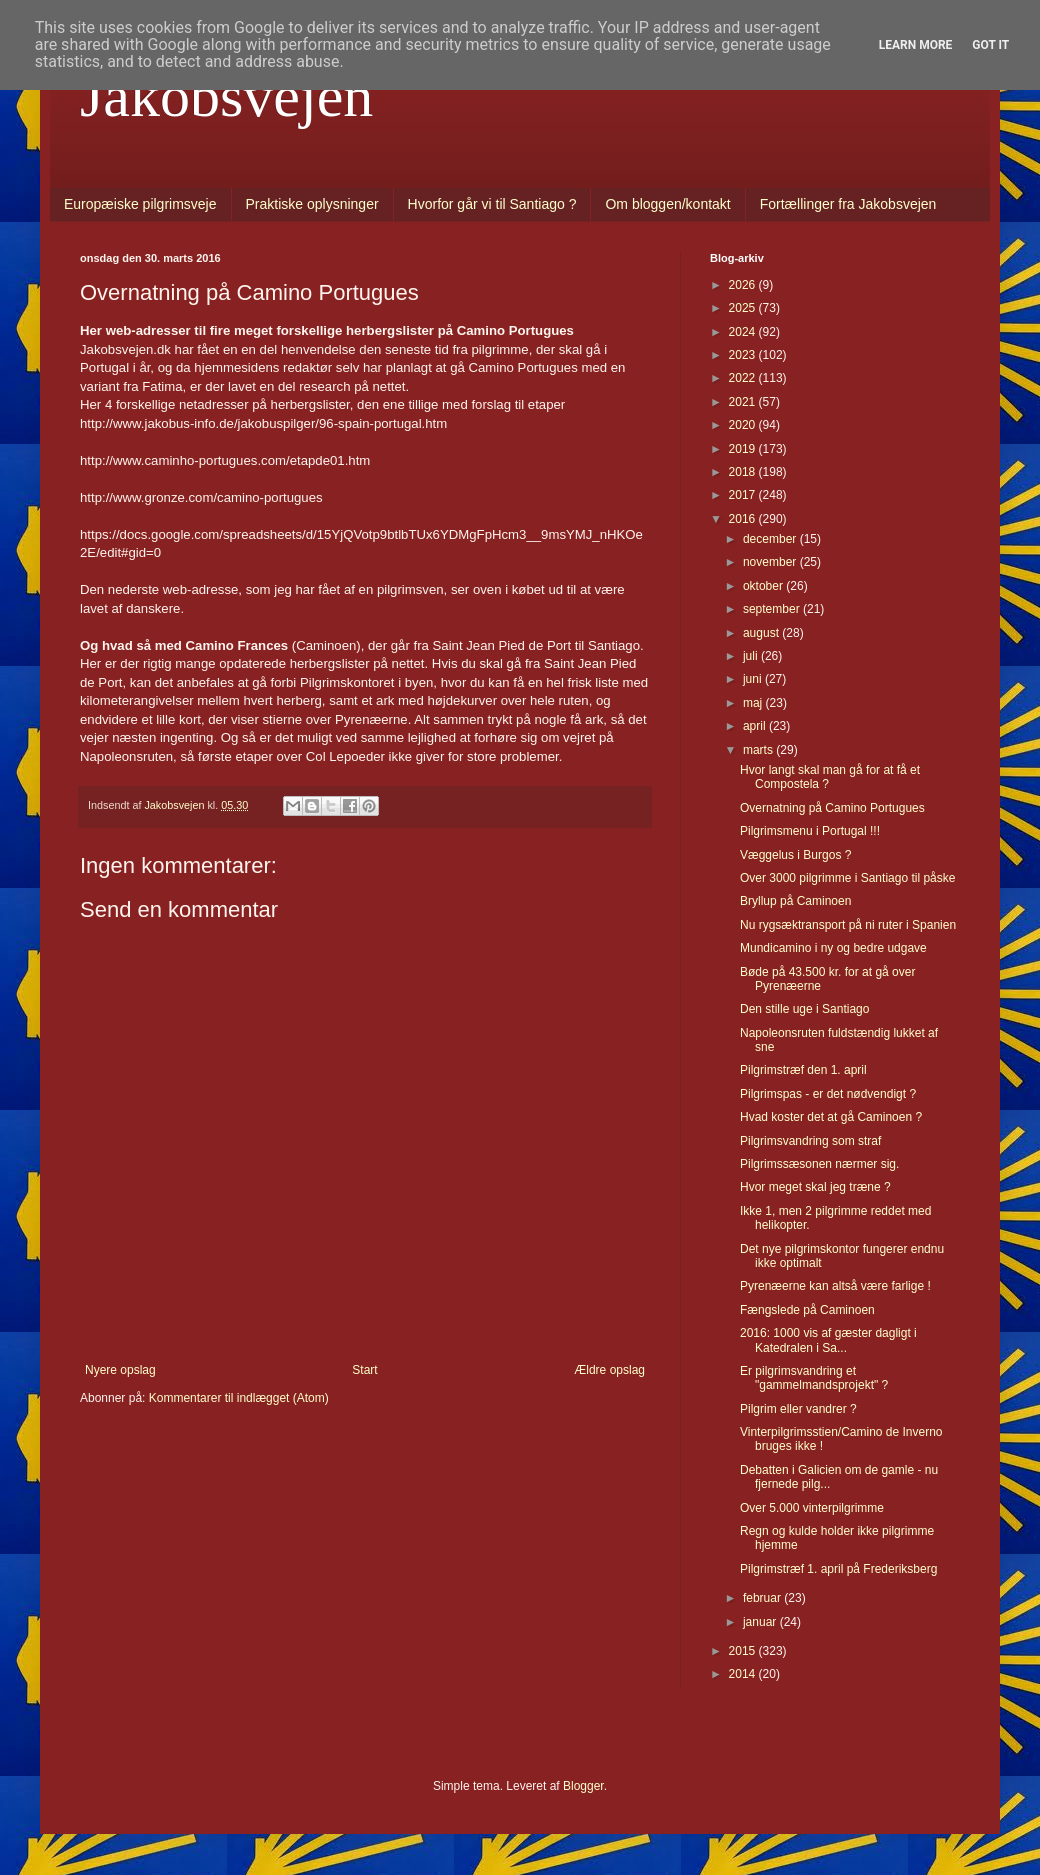 The width and height of the screenshot is (1040, 1875). I want to click on Overnatning på Camino Portugues, so click(832, 808).